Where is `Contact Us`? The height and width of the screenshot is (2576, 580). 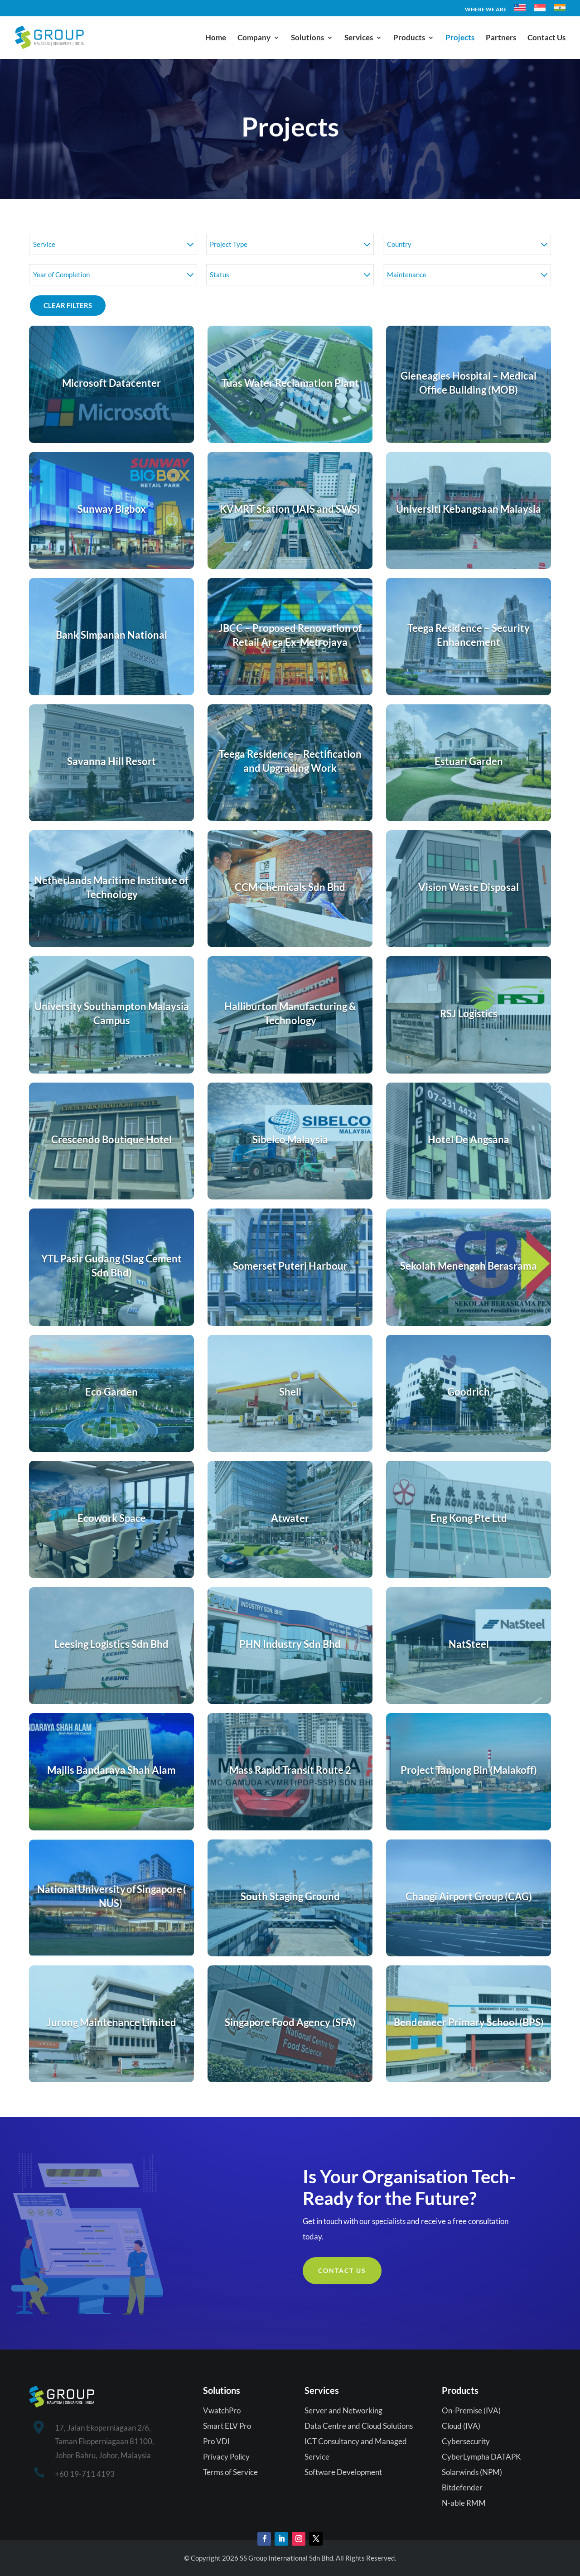
Contact Us is located at coordinates (546, 38).